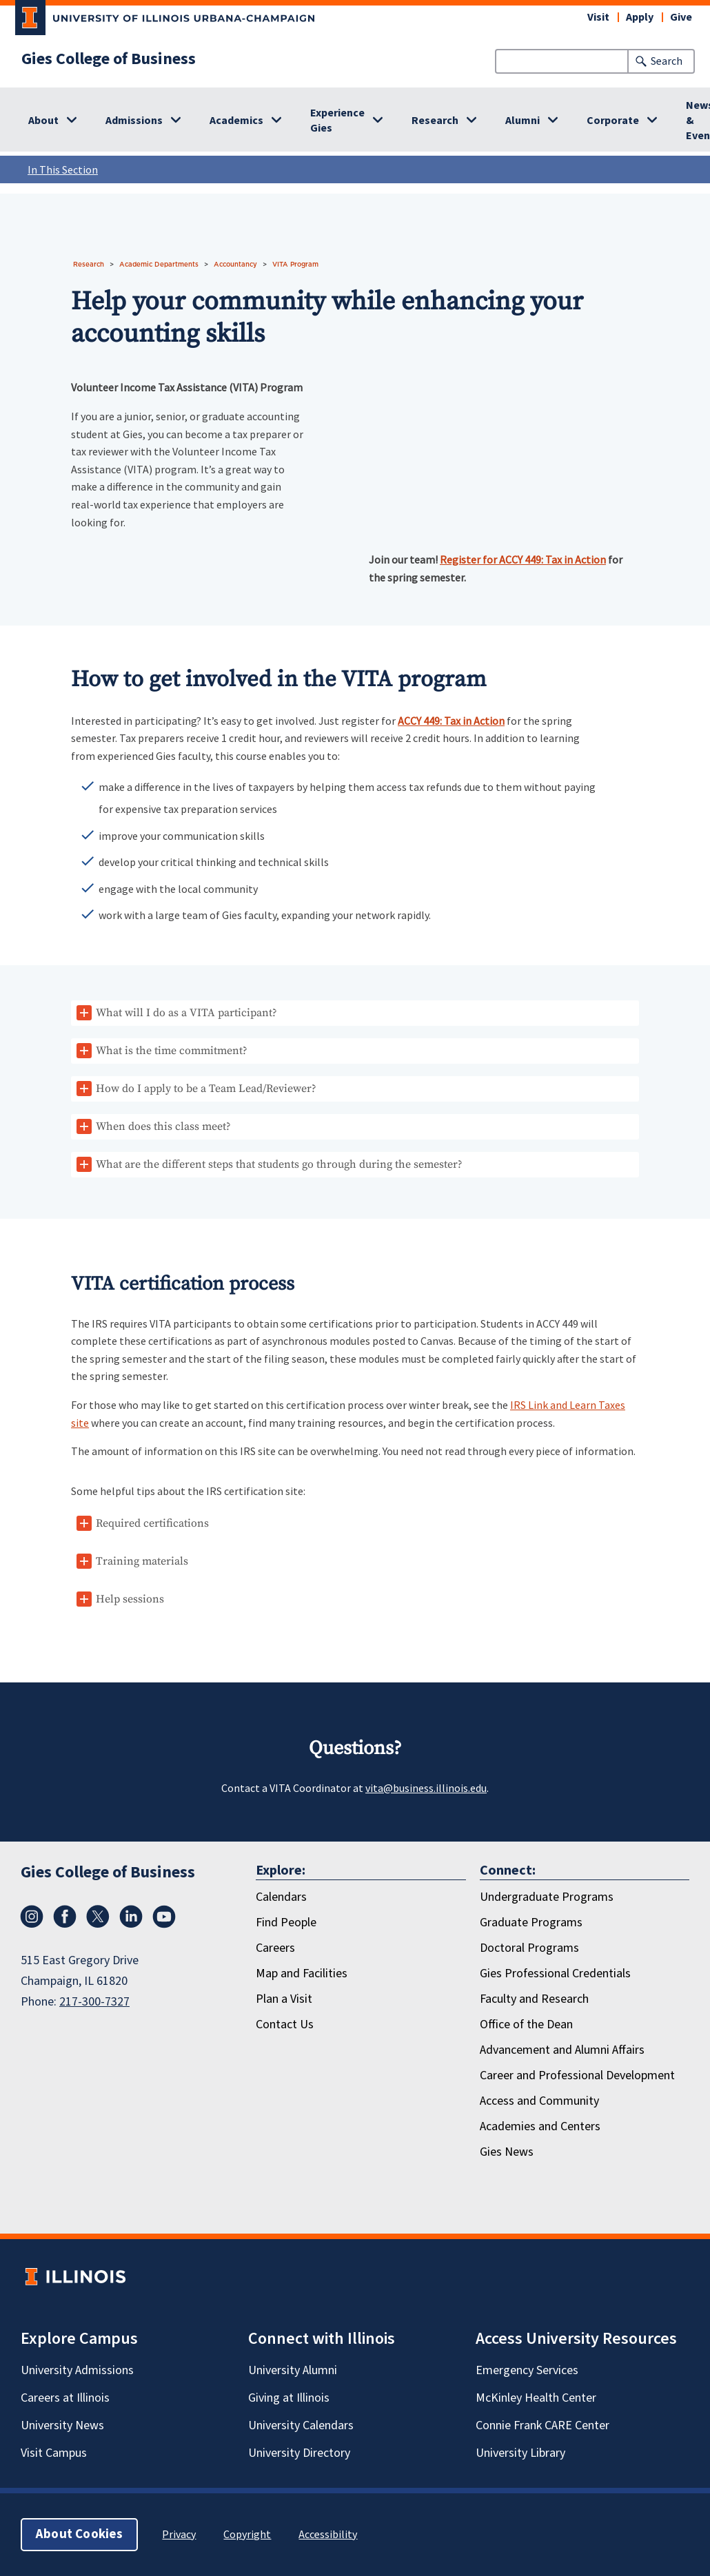  What do you see at coordinates (284, 1999) in the screenshot?
I see `Plan a Visit` at bounding box center [284, 1999].